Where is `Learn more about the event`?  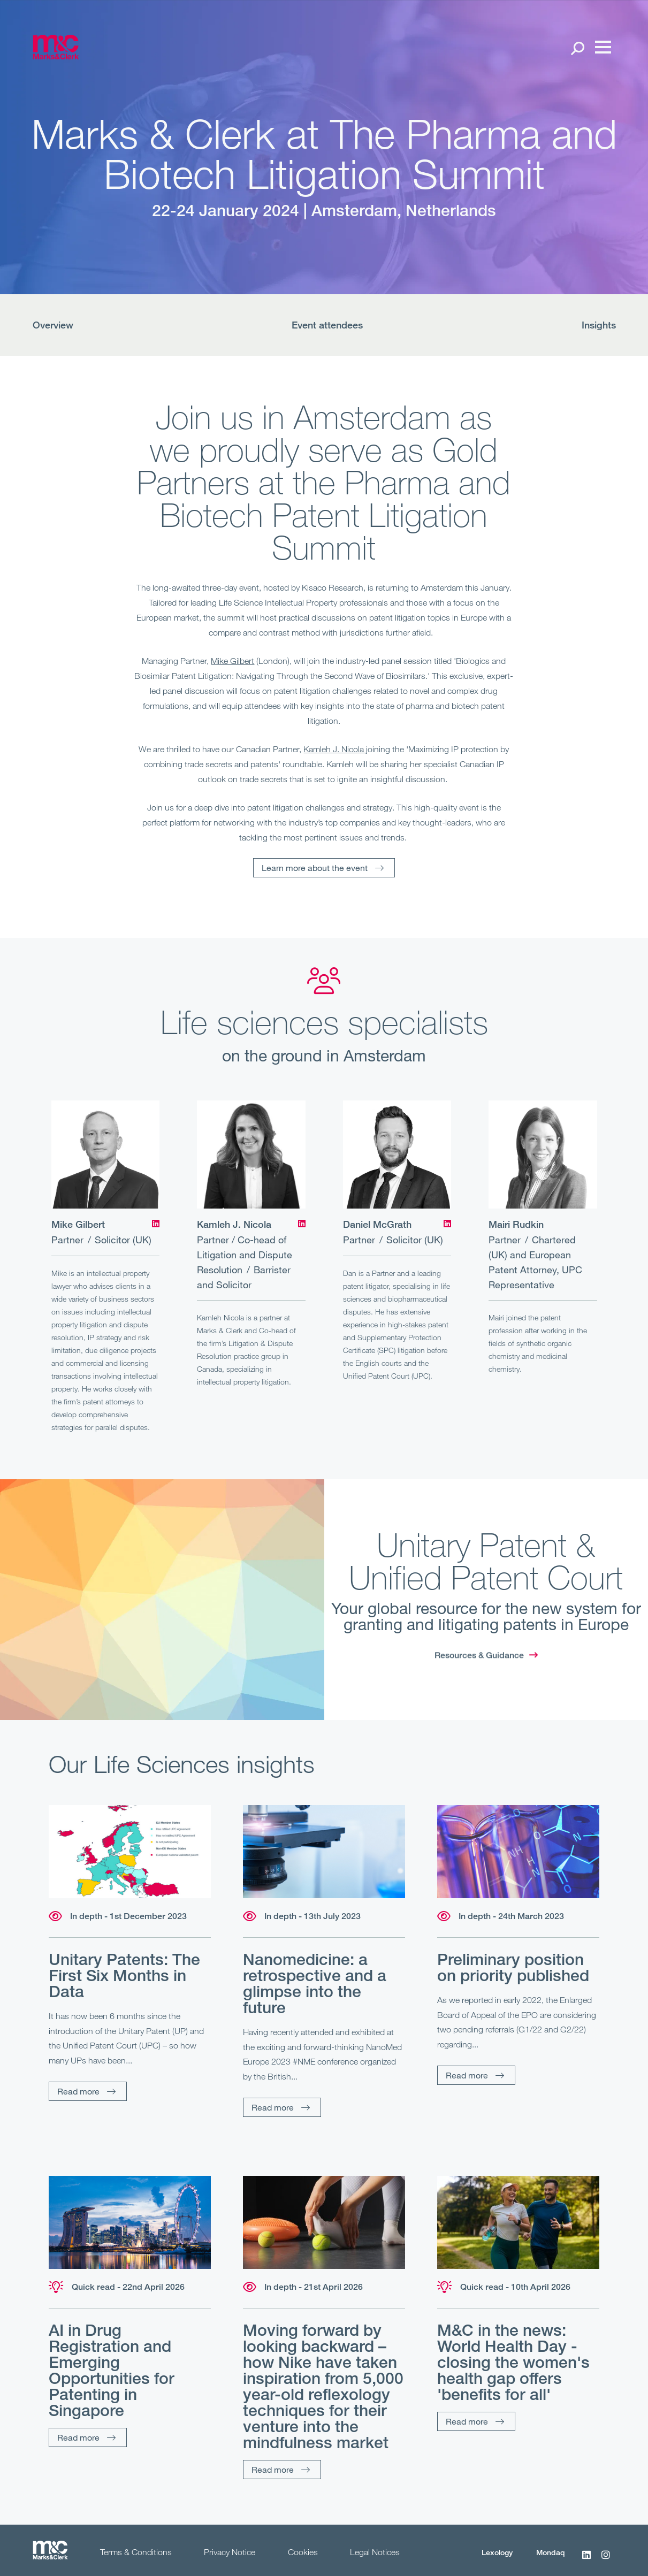 Learn more about the event is located at coordinates (315, 867).